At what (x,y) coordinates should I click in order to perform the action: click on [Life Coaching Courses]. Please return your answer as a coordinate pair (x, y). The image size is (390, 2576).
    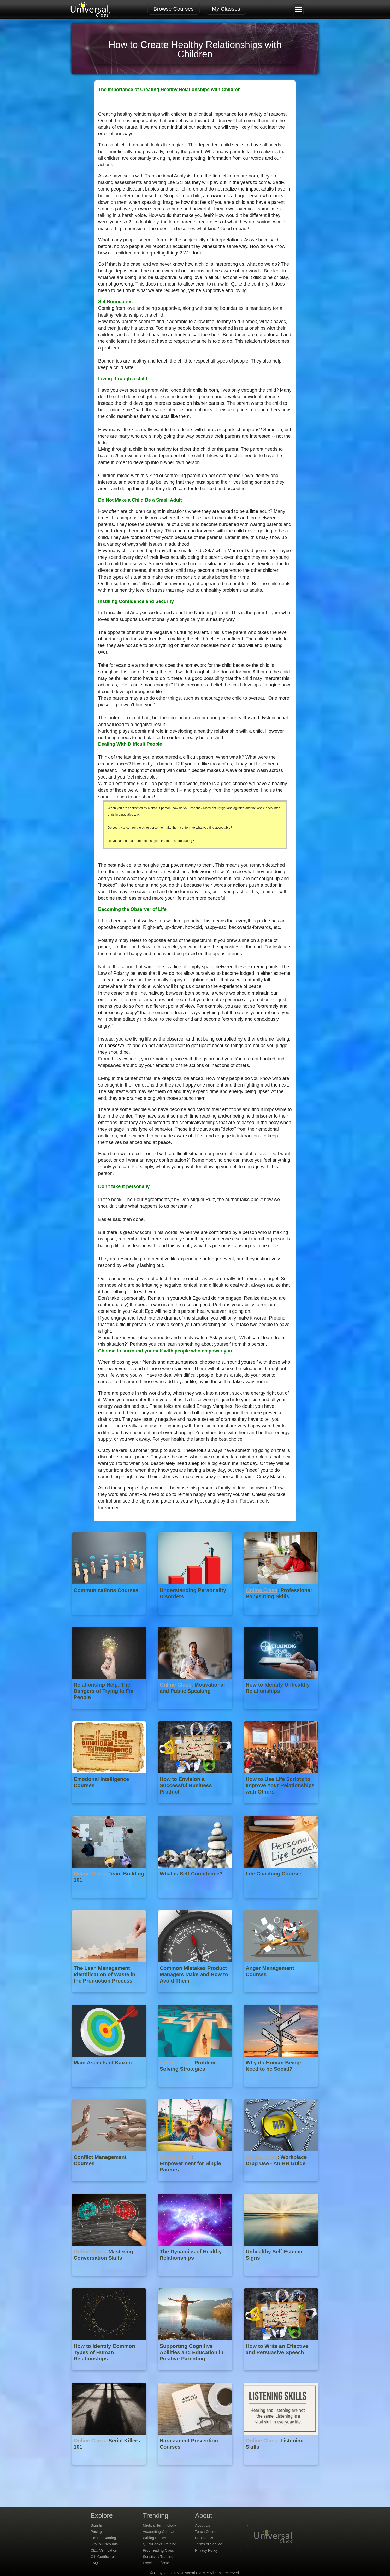
    Looking at the image, I should click on (281, 1902).